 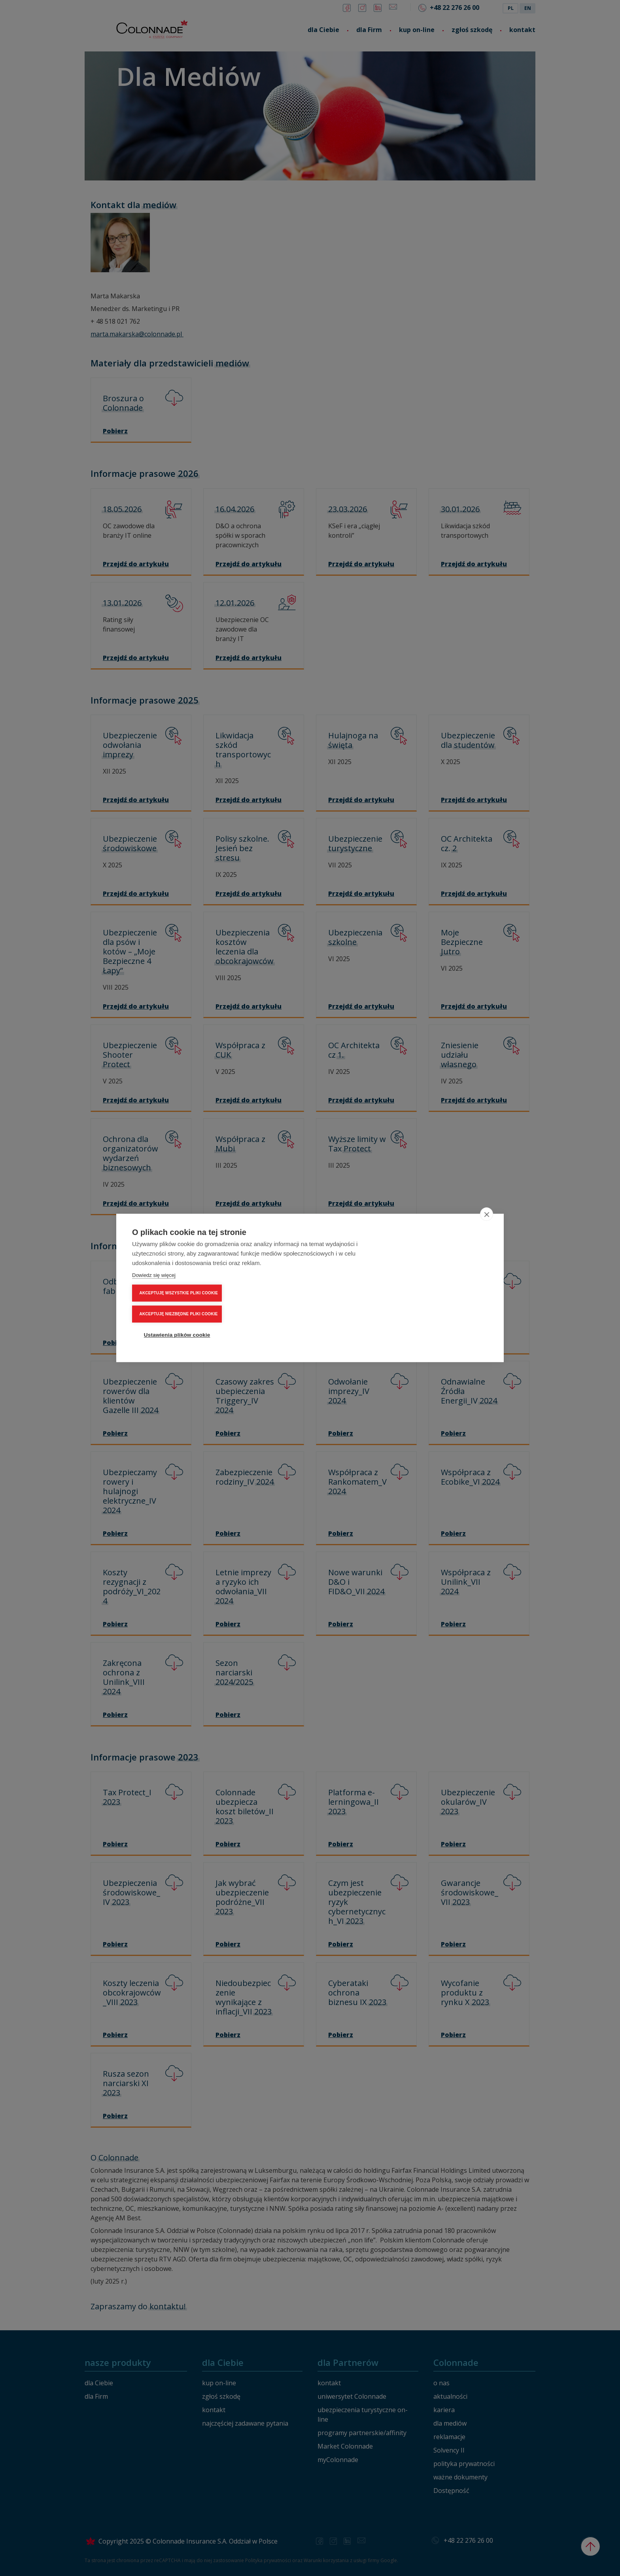 I want to click on [close], so click(x=486, y=1240).